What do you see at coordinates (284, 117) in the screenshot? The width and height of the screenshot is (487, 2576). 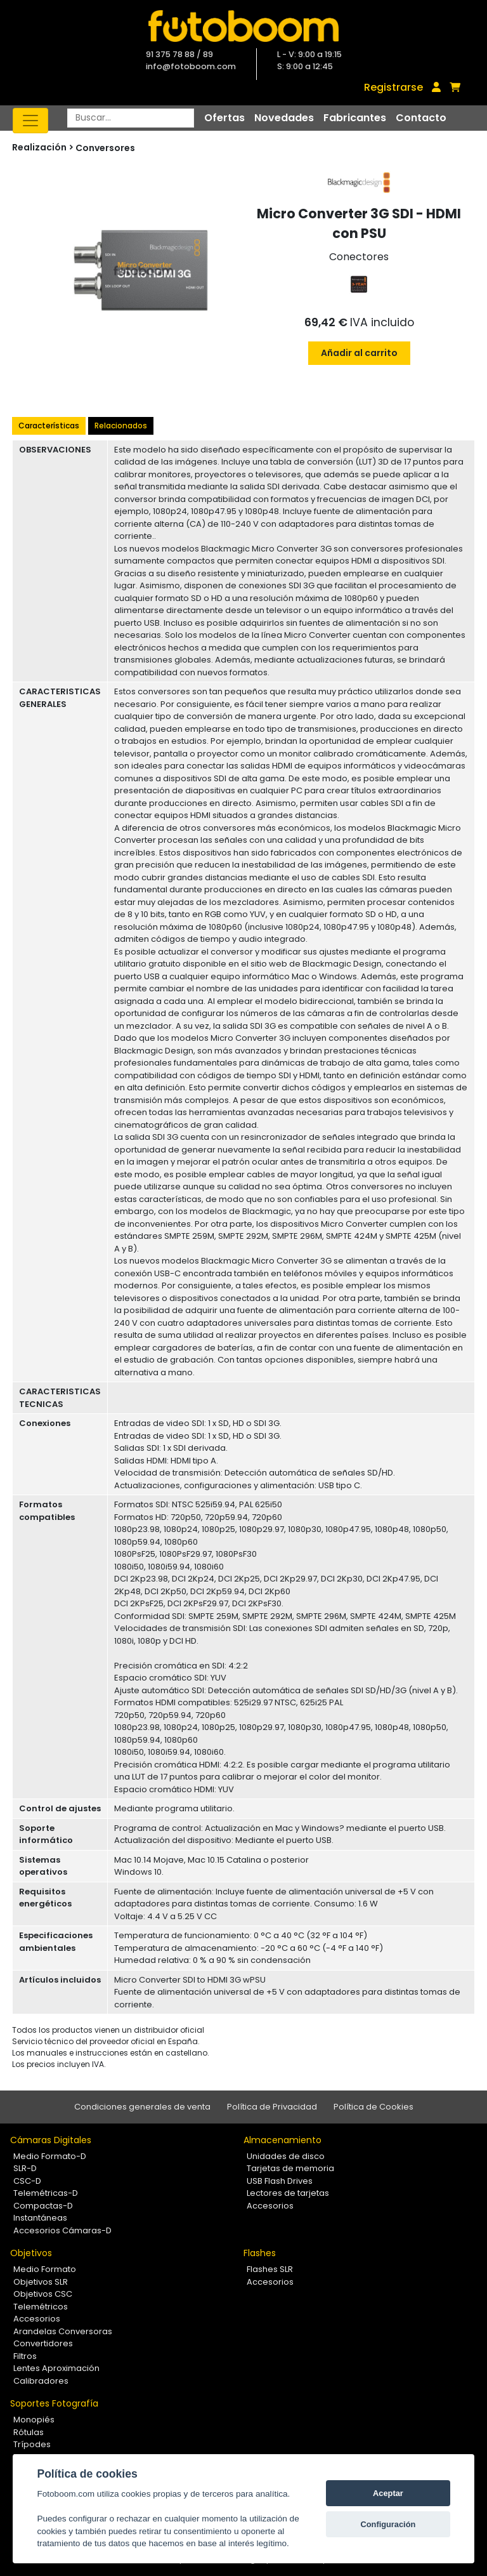 I see `Novedades` at bounding box center [284, 117].